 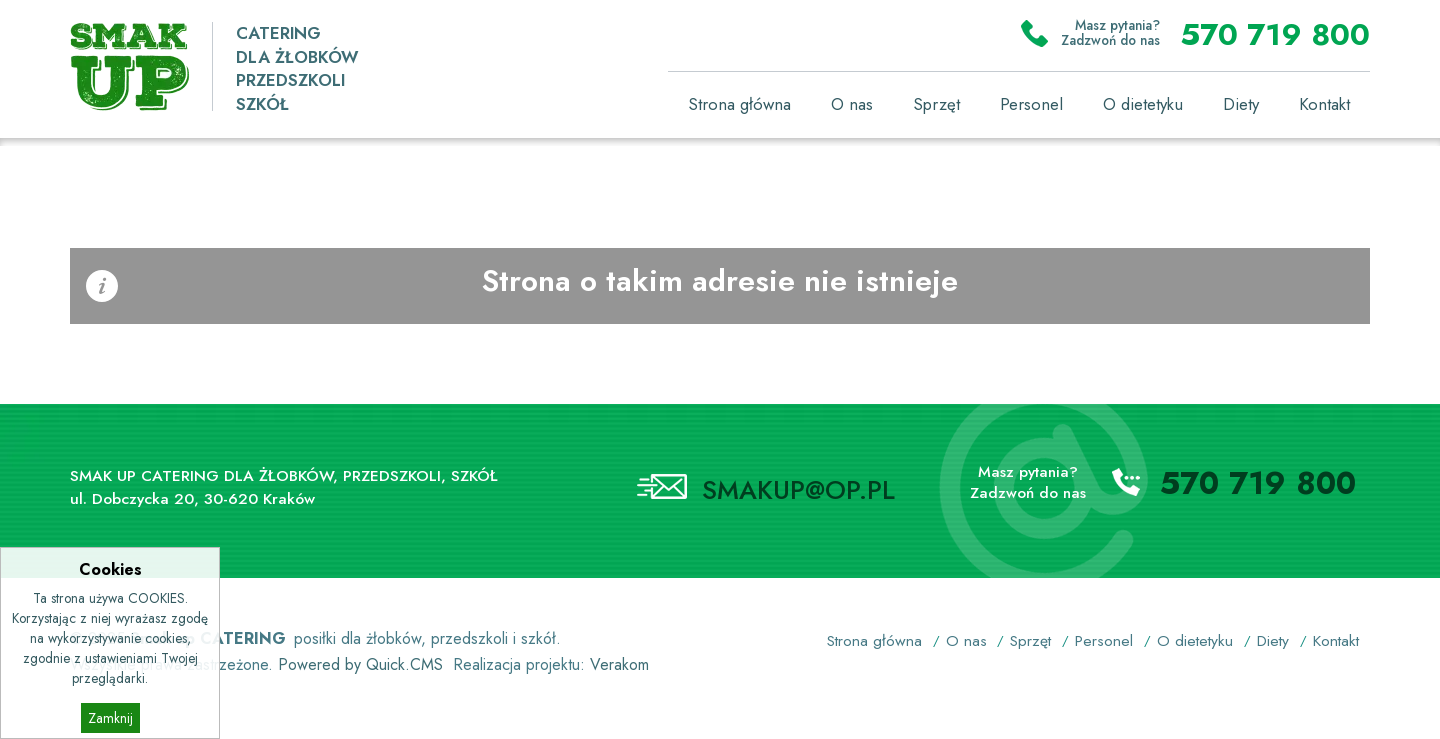 What do you see at coordinates (297, 68) in the screenshot?
I see `CATERING DLA ŻŁOBKÓW PRZEDSZKOLISZKÓŁ` at bounding box center [297, 68].